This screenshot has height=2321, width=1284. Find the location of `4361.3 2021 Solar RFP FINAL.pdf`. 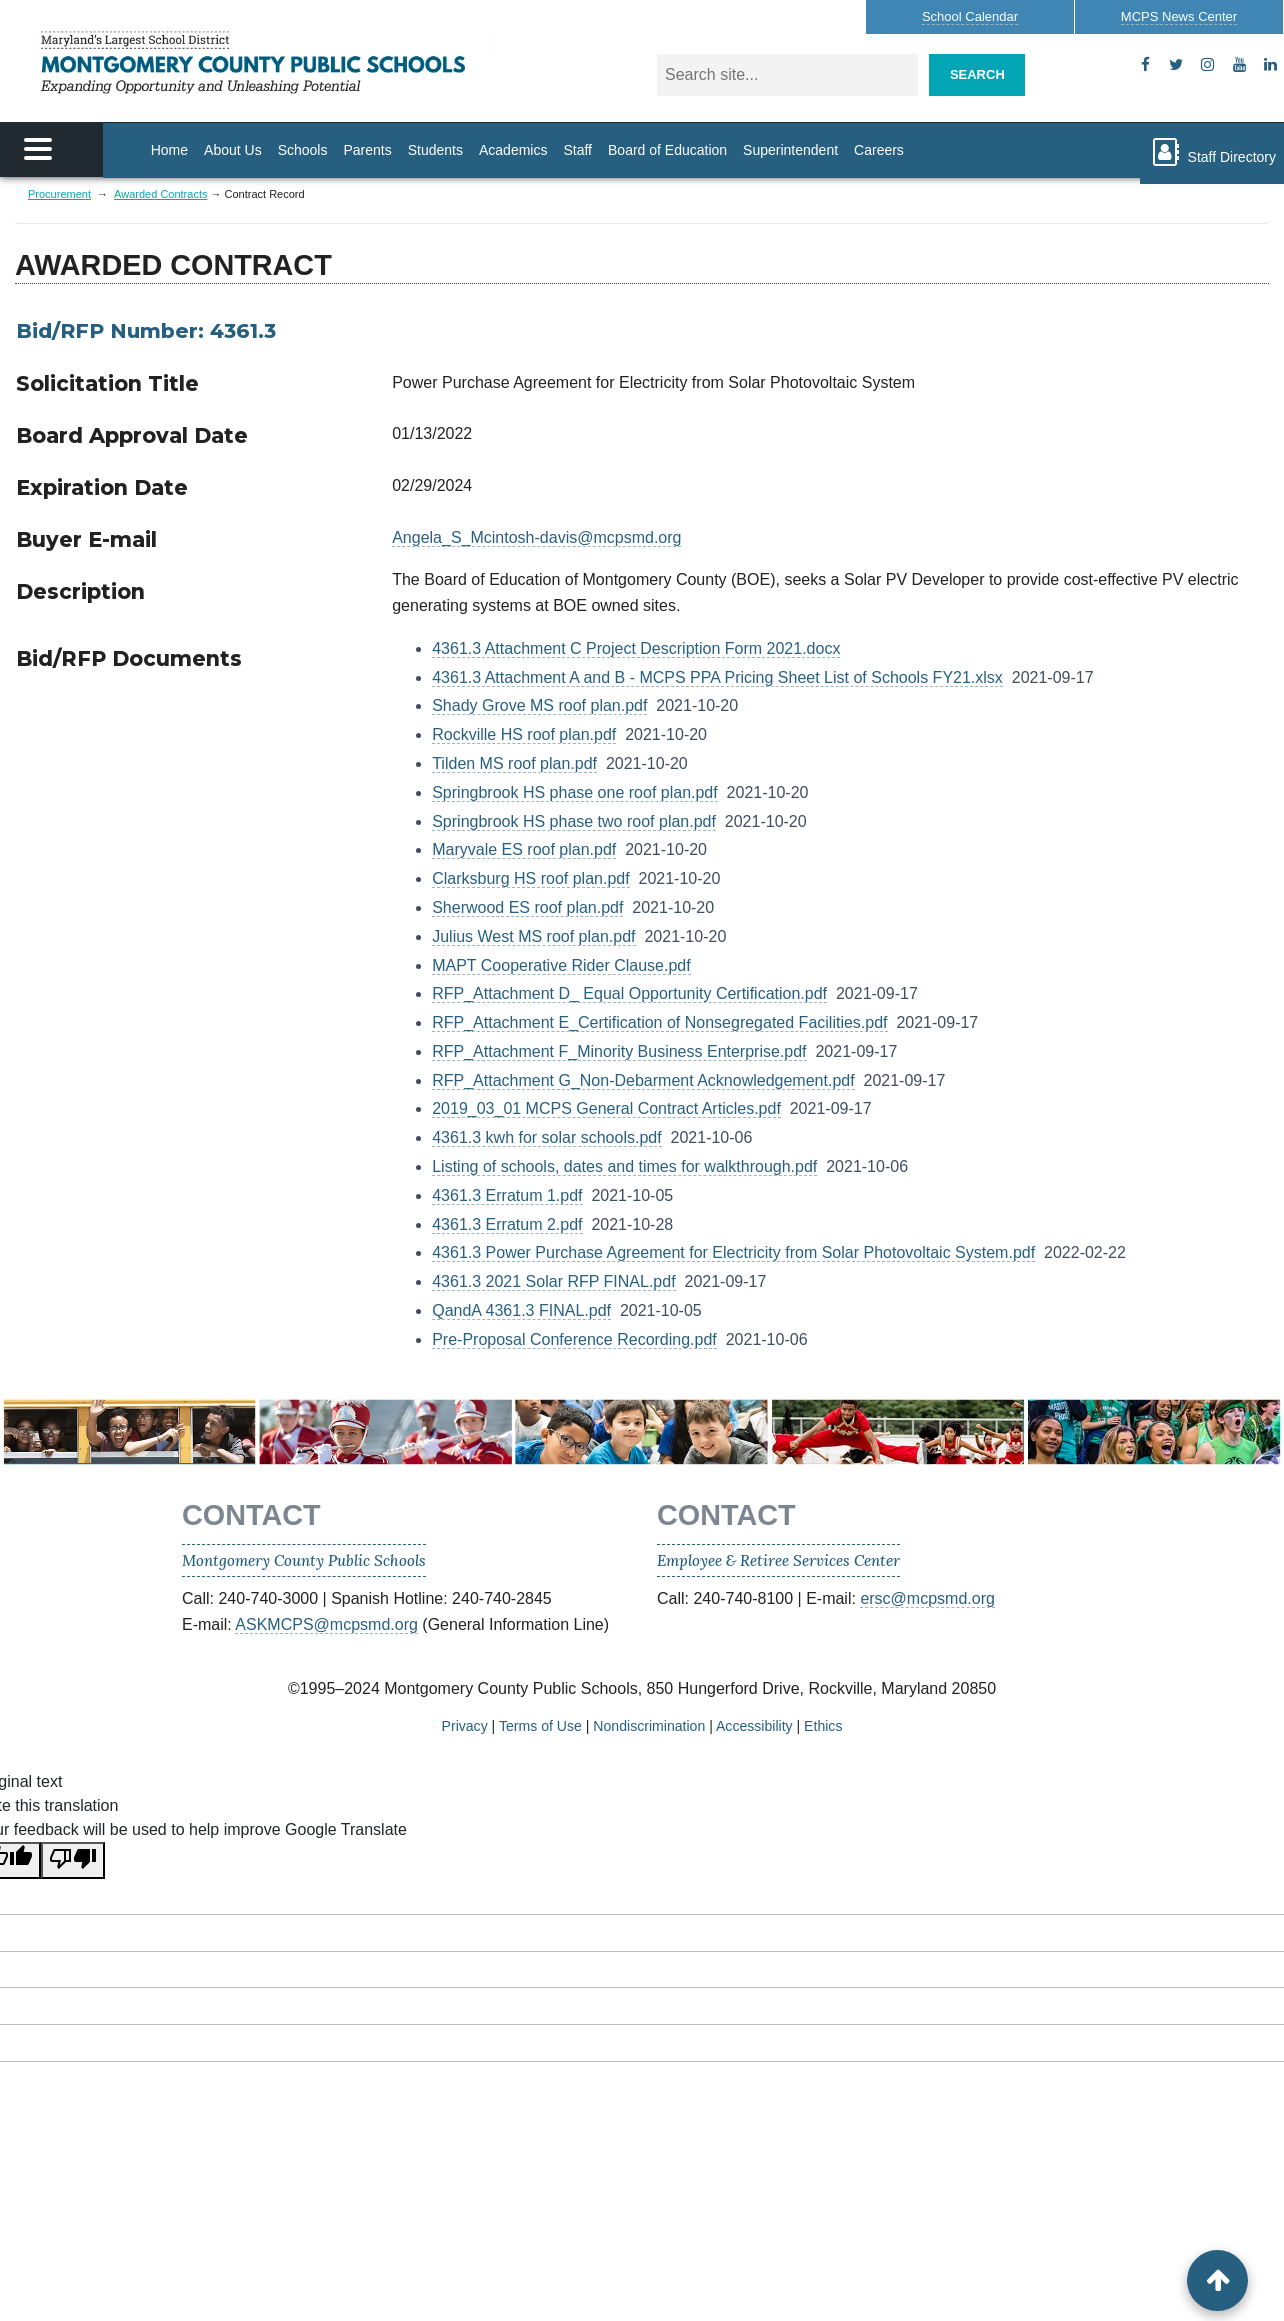

4361.3 2021 Solar RFP FINAL.pdf is located at coordinates (553, 1281).